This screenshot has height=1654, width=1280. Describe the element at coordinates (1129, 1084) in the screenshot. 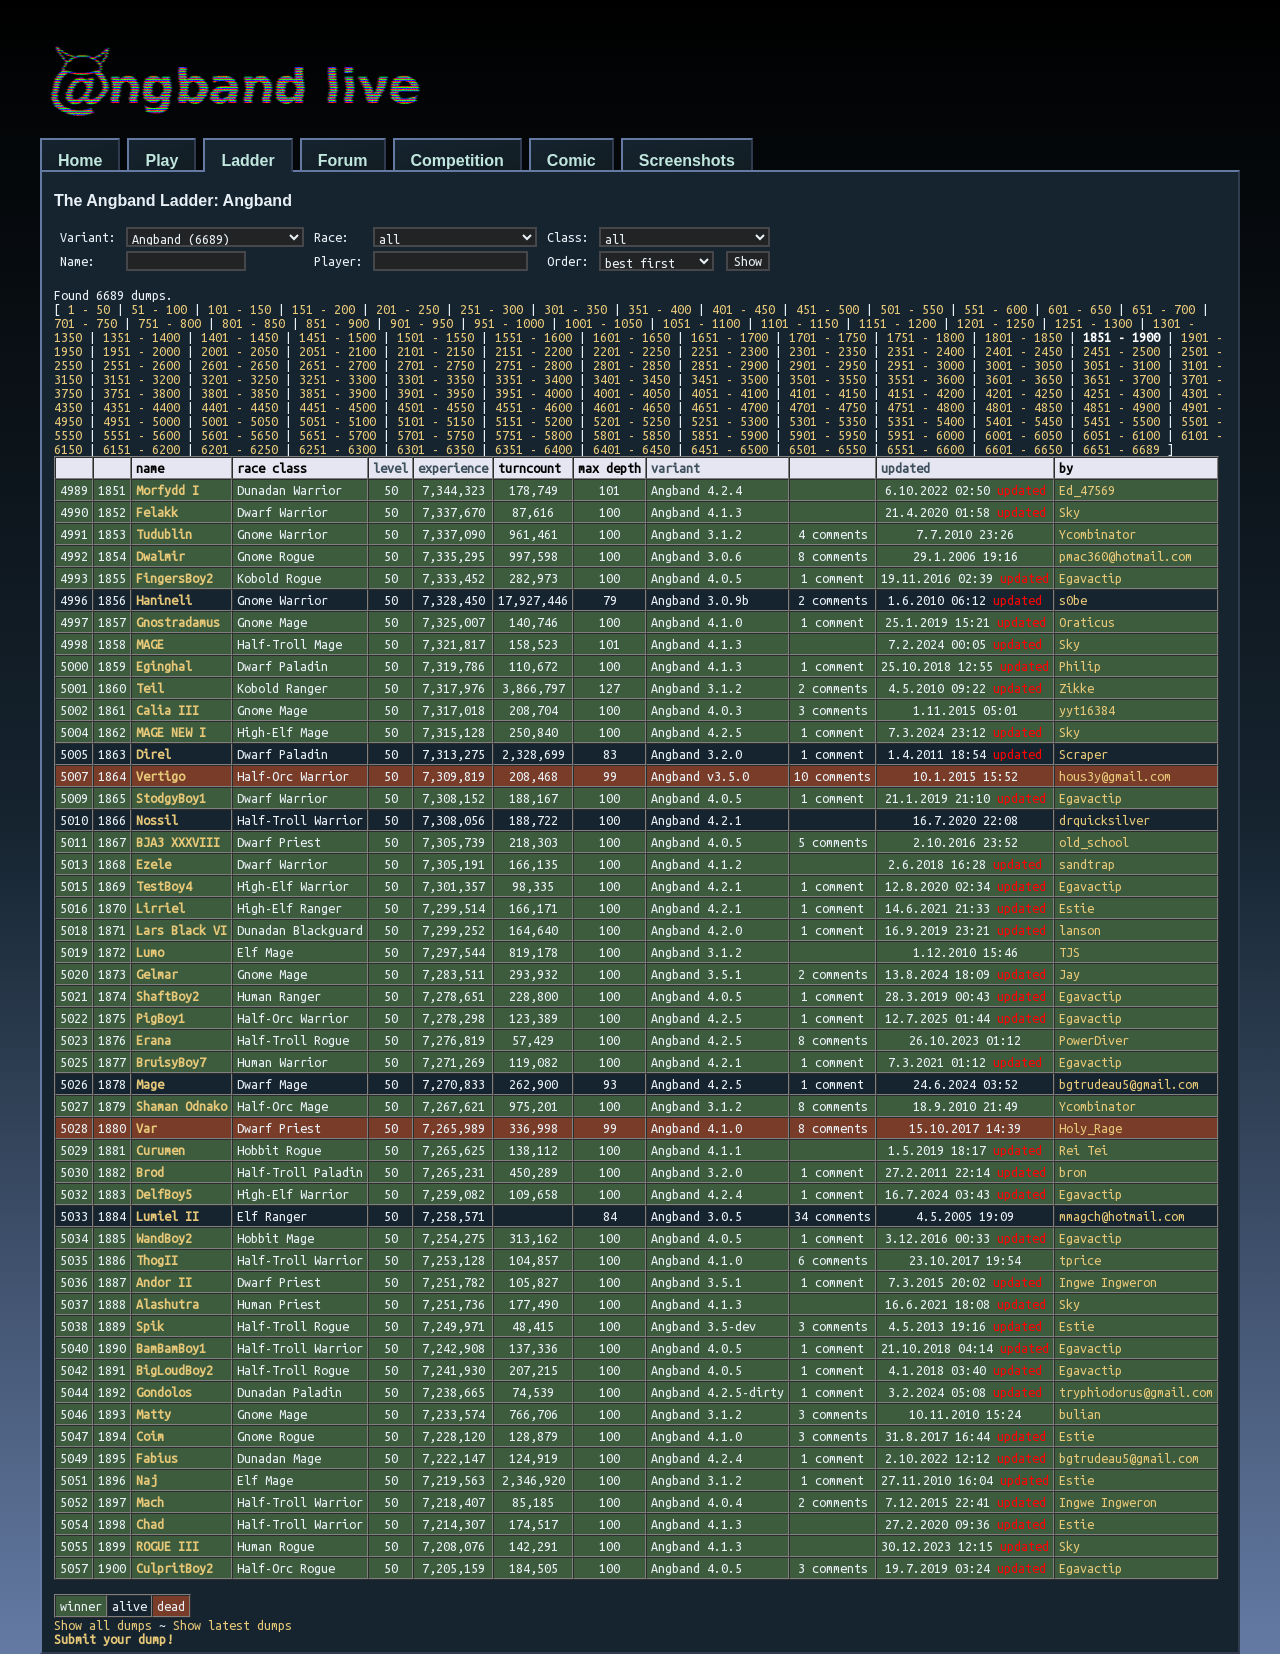

I see `bgtrudeau5@gmail.com` at that location.